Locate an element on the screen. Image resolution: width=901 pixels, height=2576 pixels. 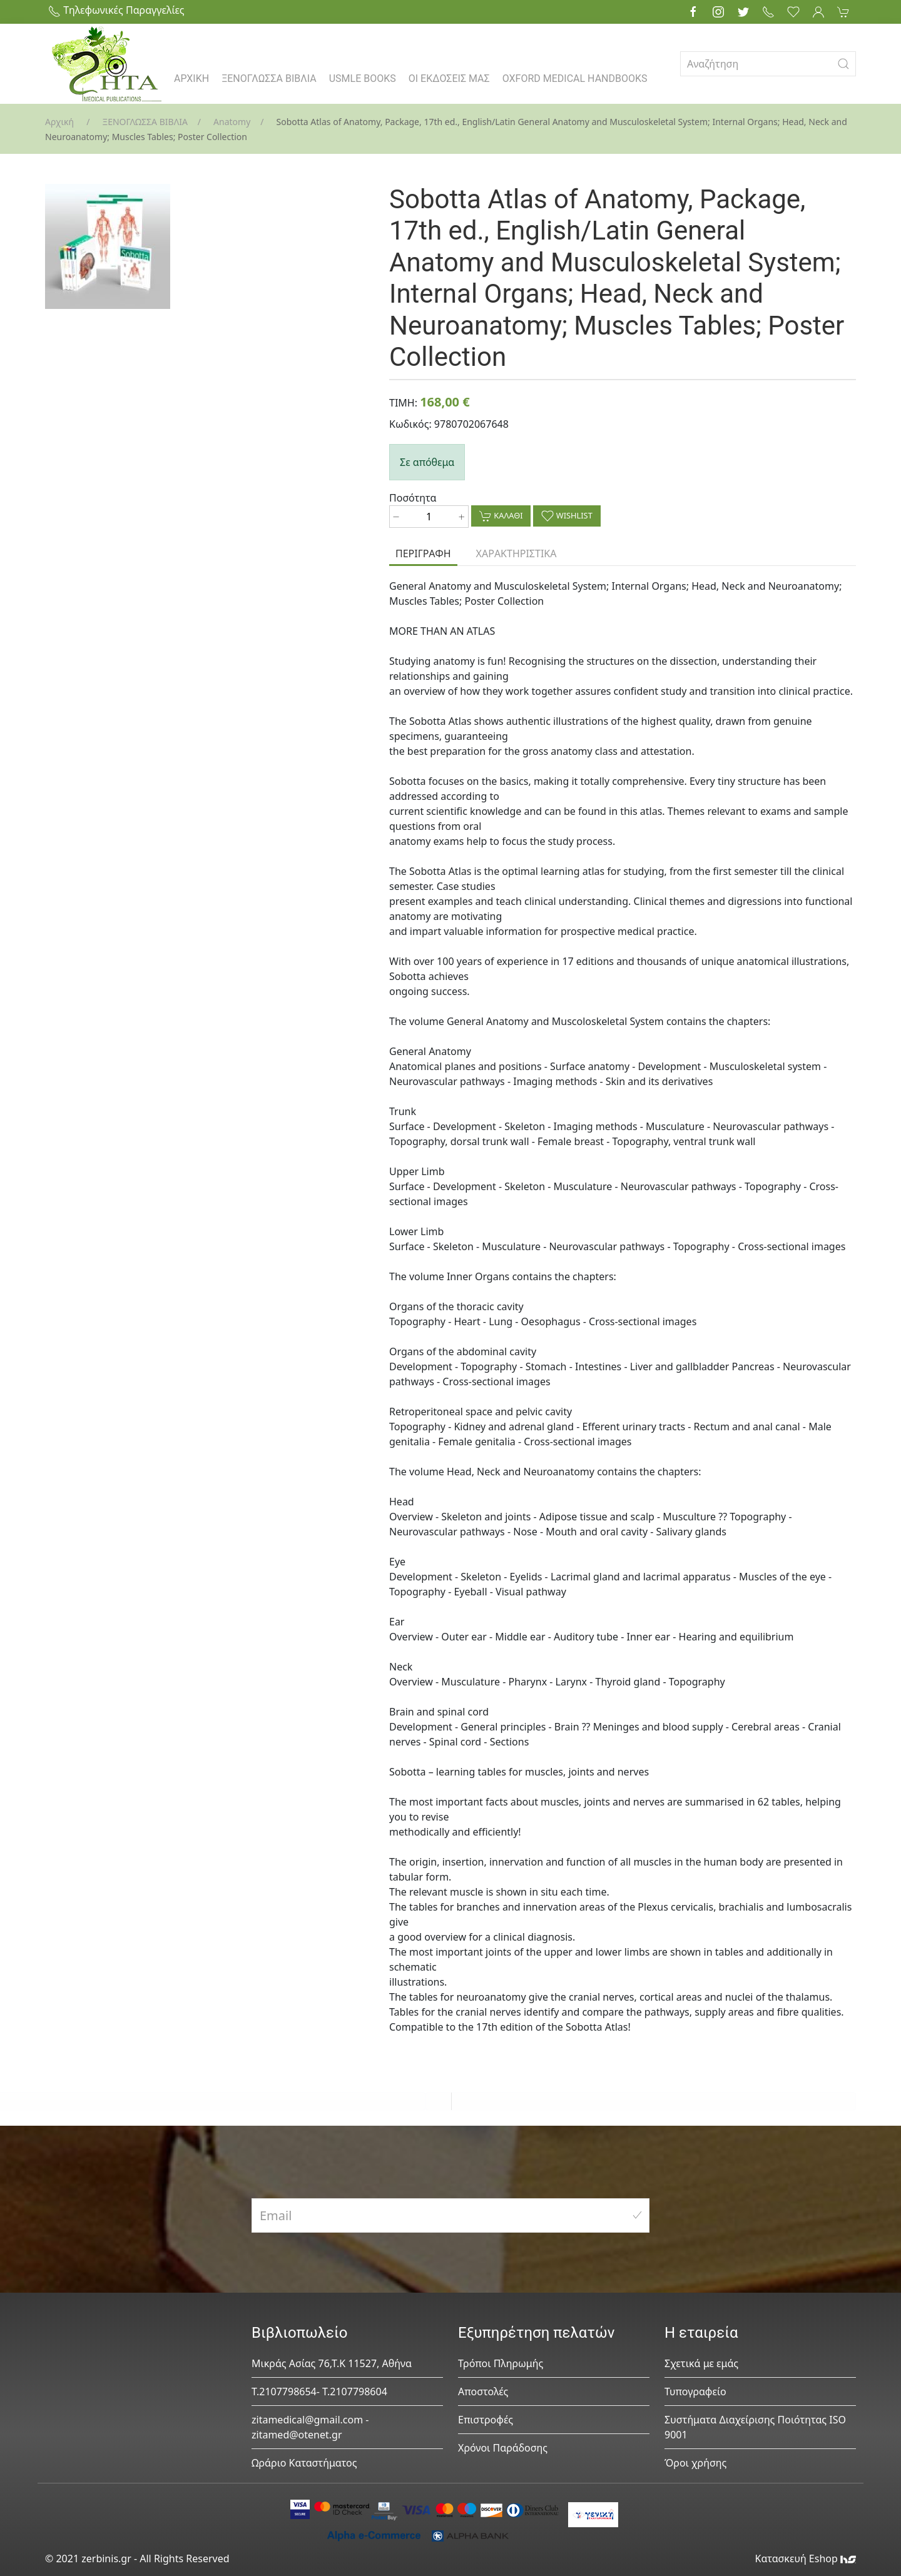
ΞΕΝΟΓΛΩΣΣΑ ΒΙΒΛΙΑ is located at coordinates (269, 78).